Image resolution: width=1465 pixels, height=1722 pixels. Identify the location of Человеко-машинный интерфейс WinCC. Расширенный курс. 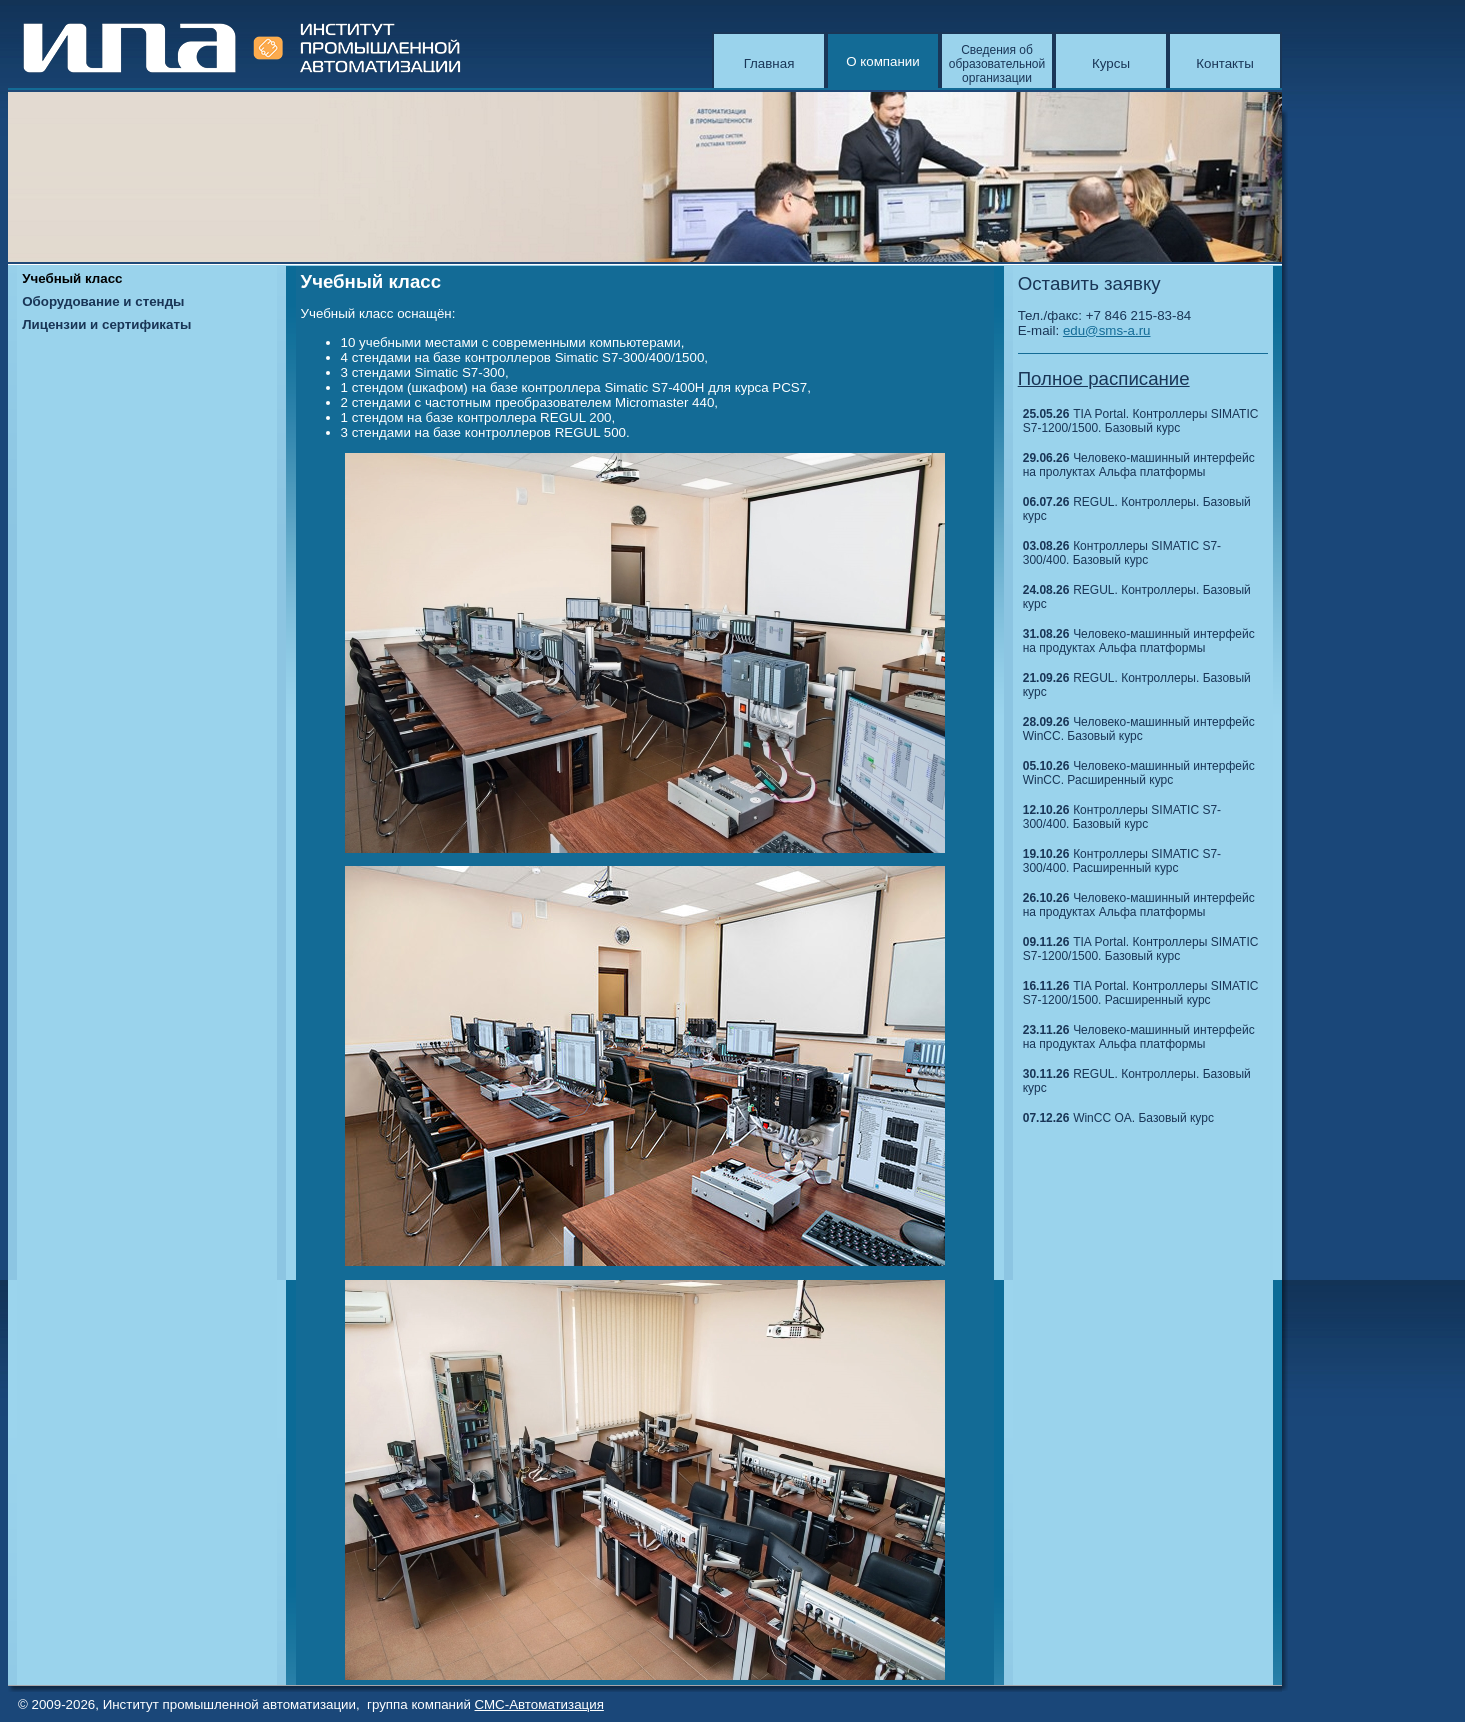
(1139, 773).